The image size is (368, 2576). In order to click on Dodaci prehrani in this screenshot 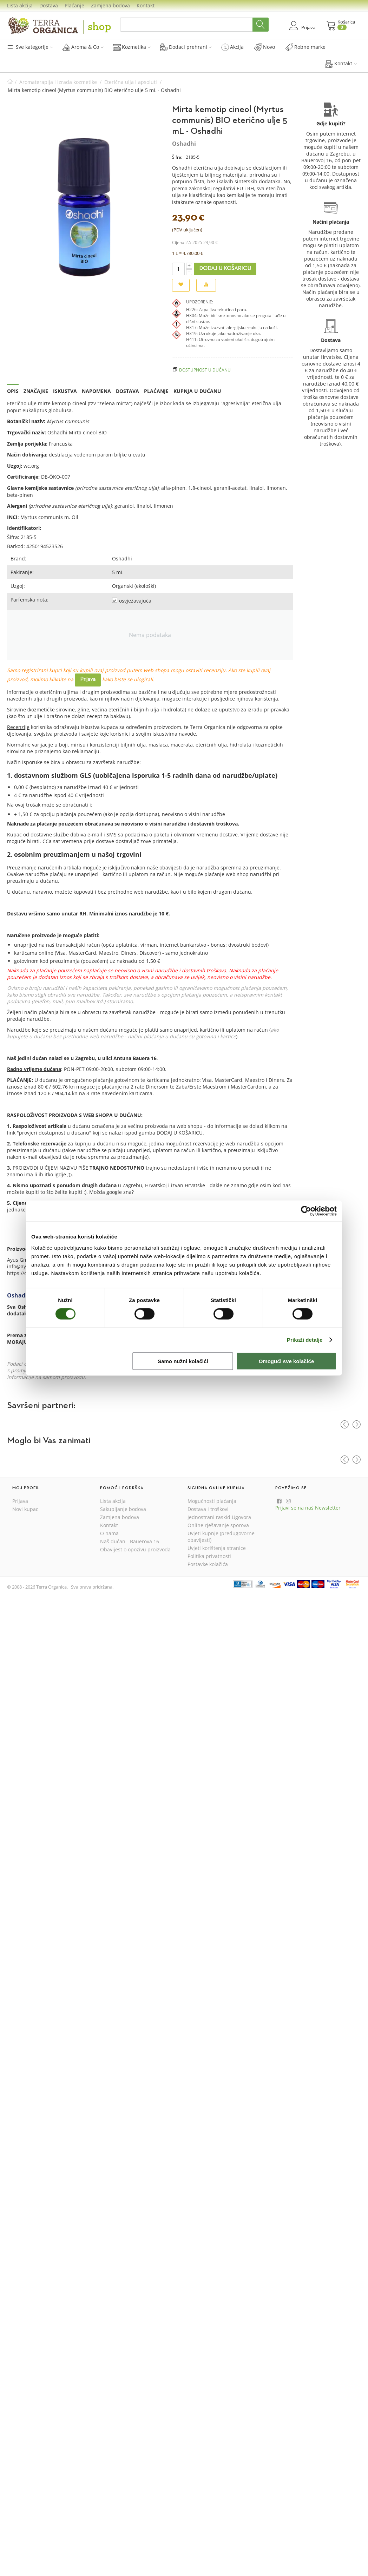, I will do `click(186, 47)`.